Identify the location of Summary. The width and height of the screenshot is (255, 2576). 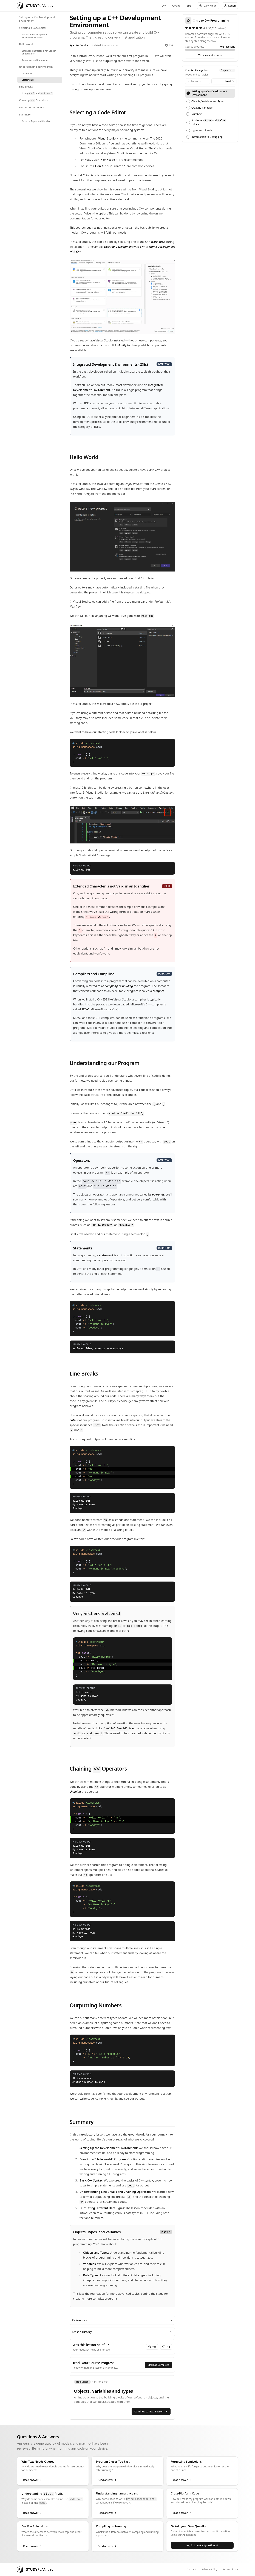
(24, 114).